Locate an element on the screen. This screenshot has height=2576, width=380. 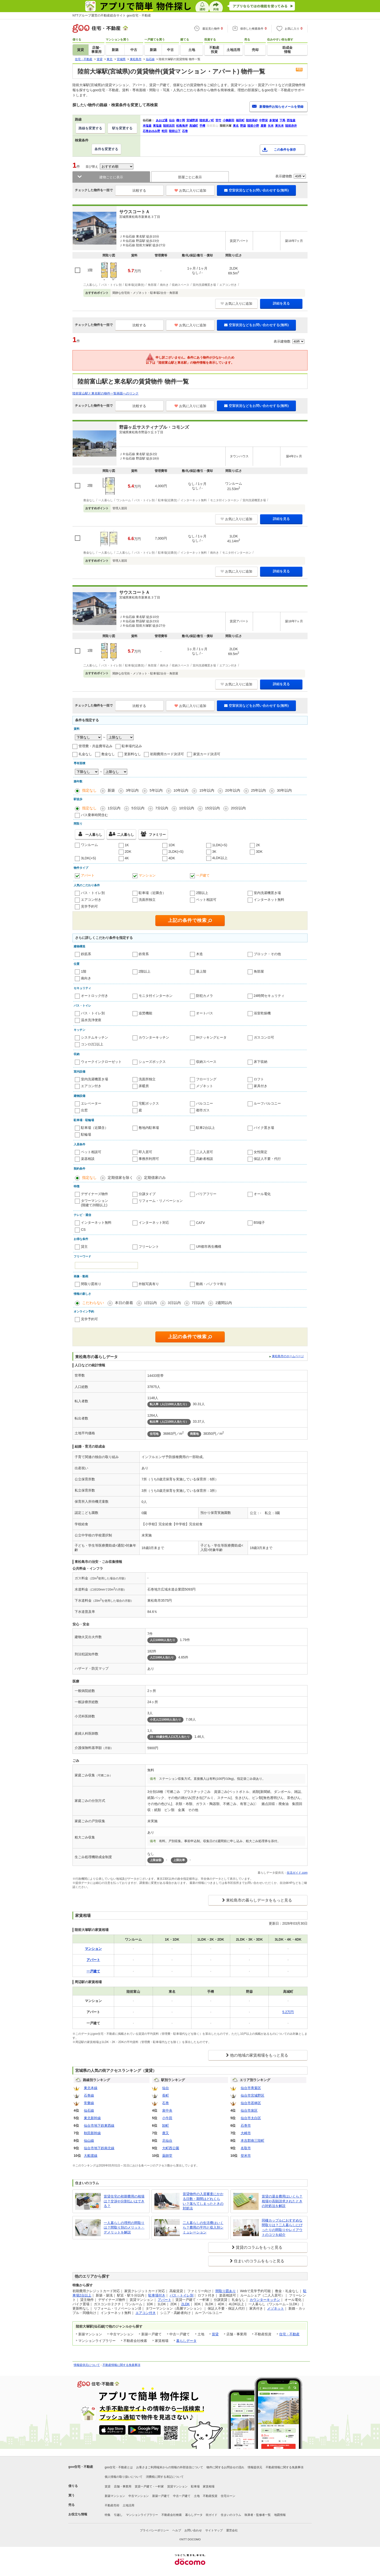
中古マンション is located at coordinates (138, 2496).